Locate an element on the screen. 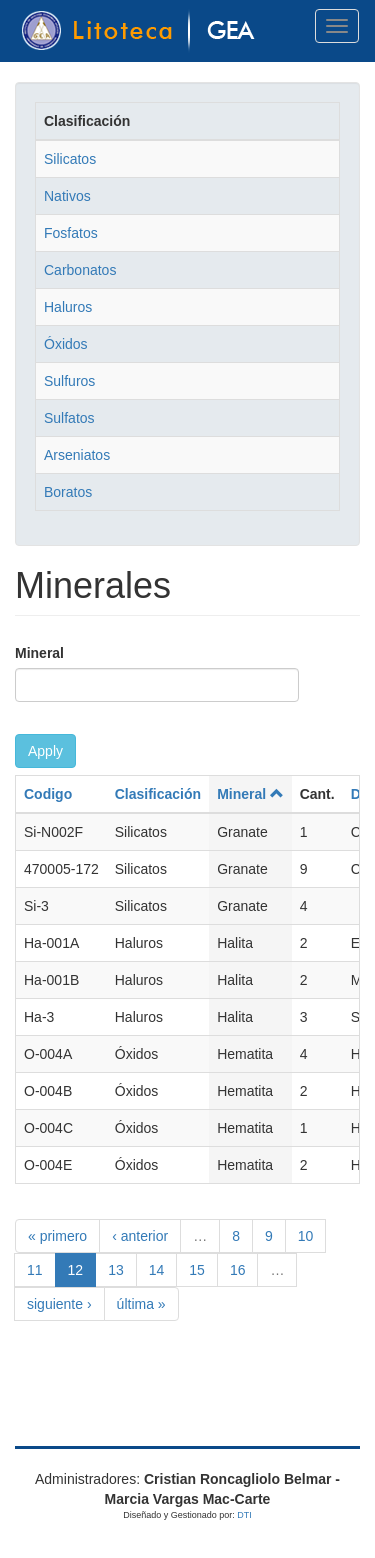  ‹ anterior is located at coordinates (140, 1236).